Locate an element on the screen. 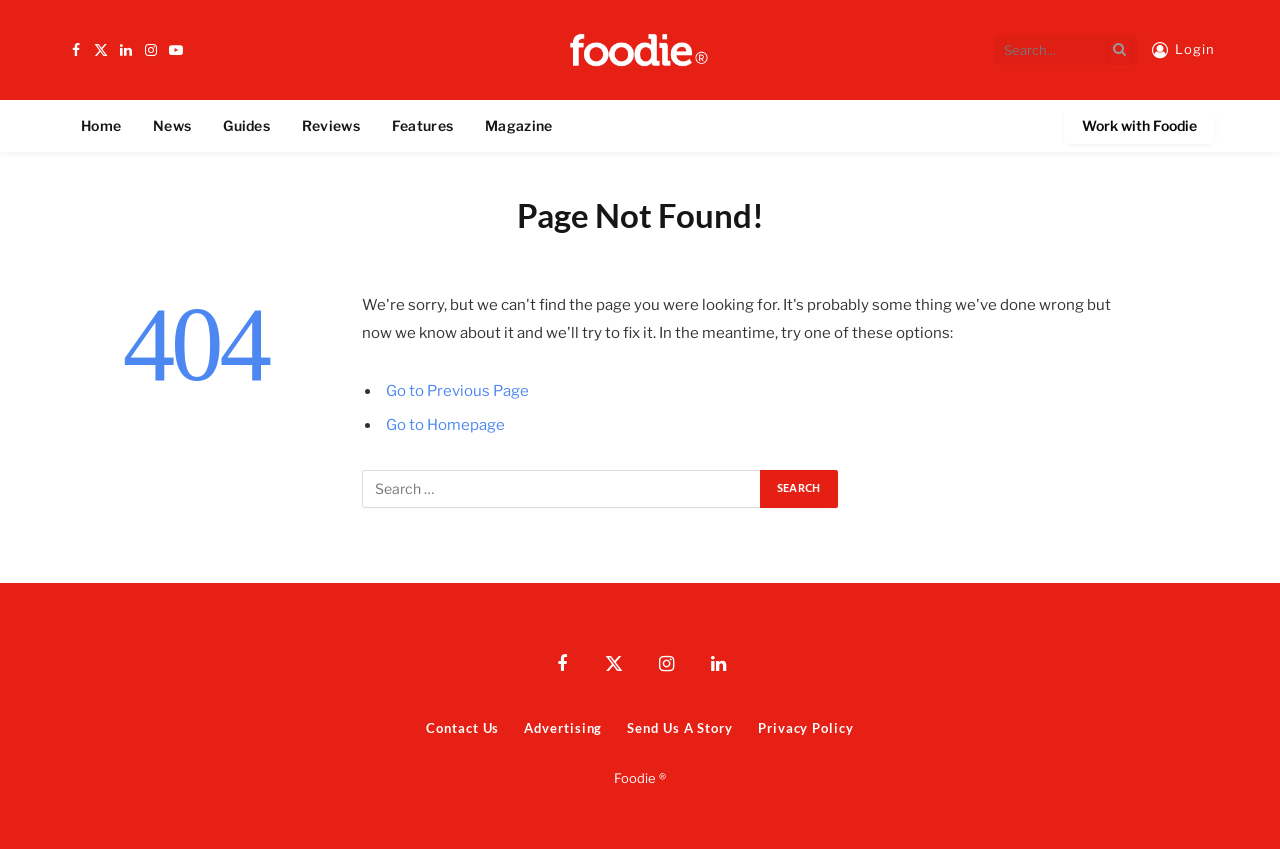 Image resolution: width=1280 pixels, height=849 pixels. Go to Homepage is located at coordinates (445, 425).